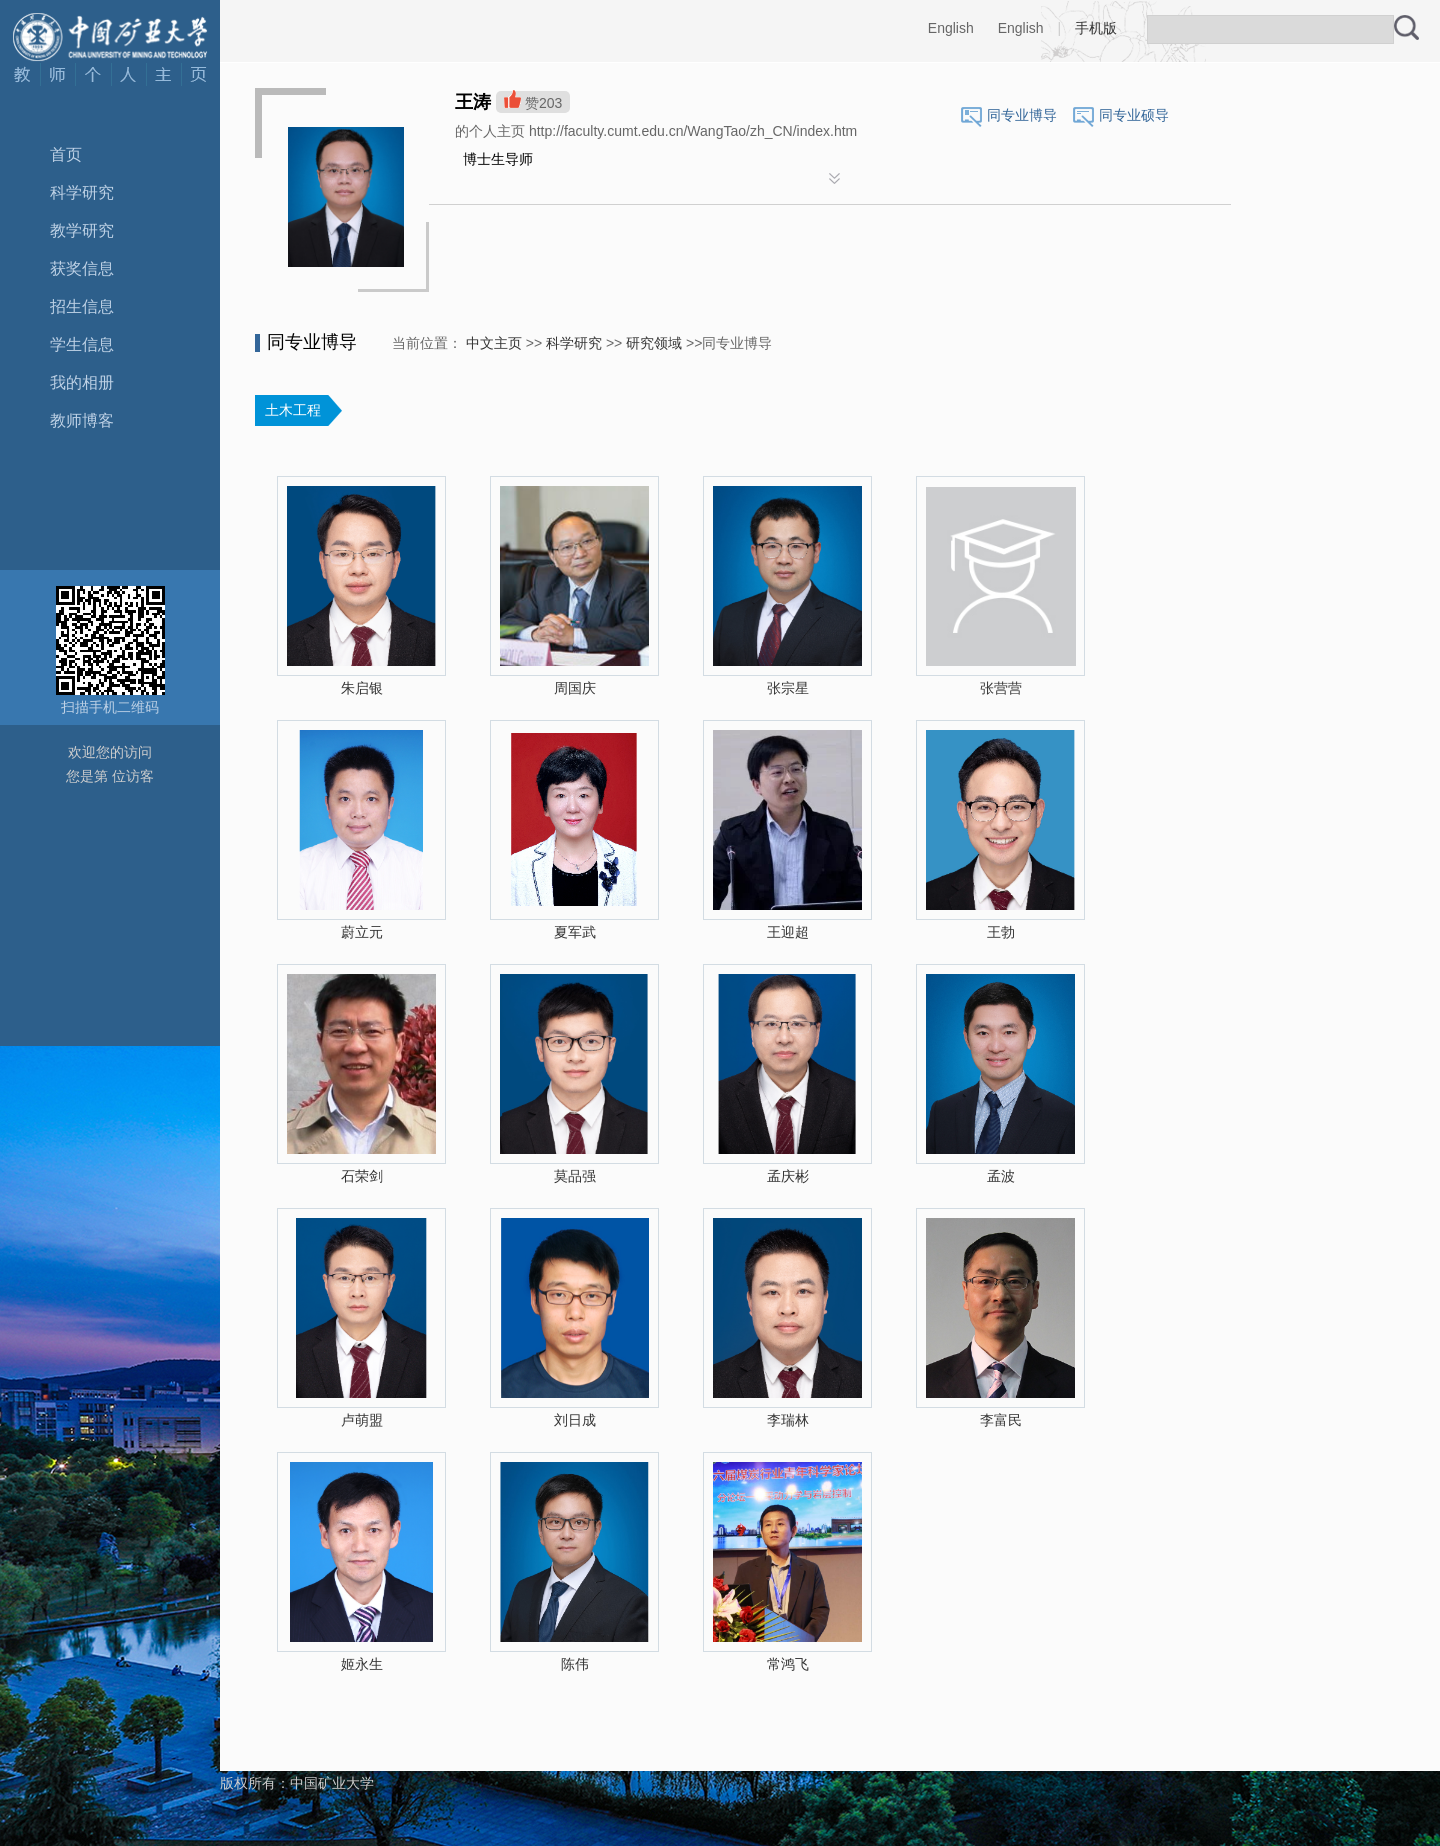  Describe the element at coordinates (788, 932) in the screenshot. I see `王迎超` at that location.